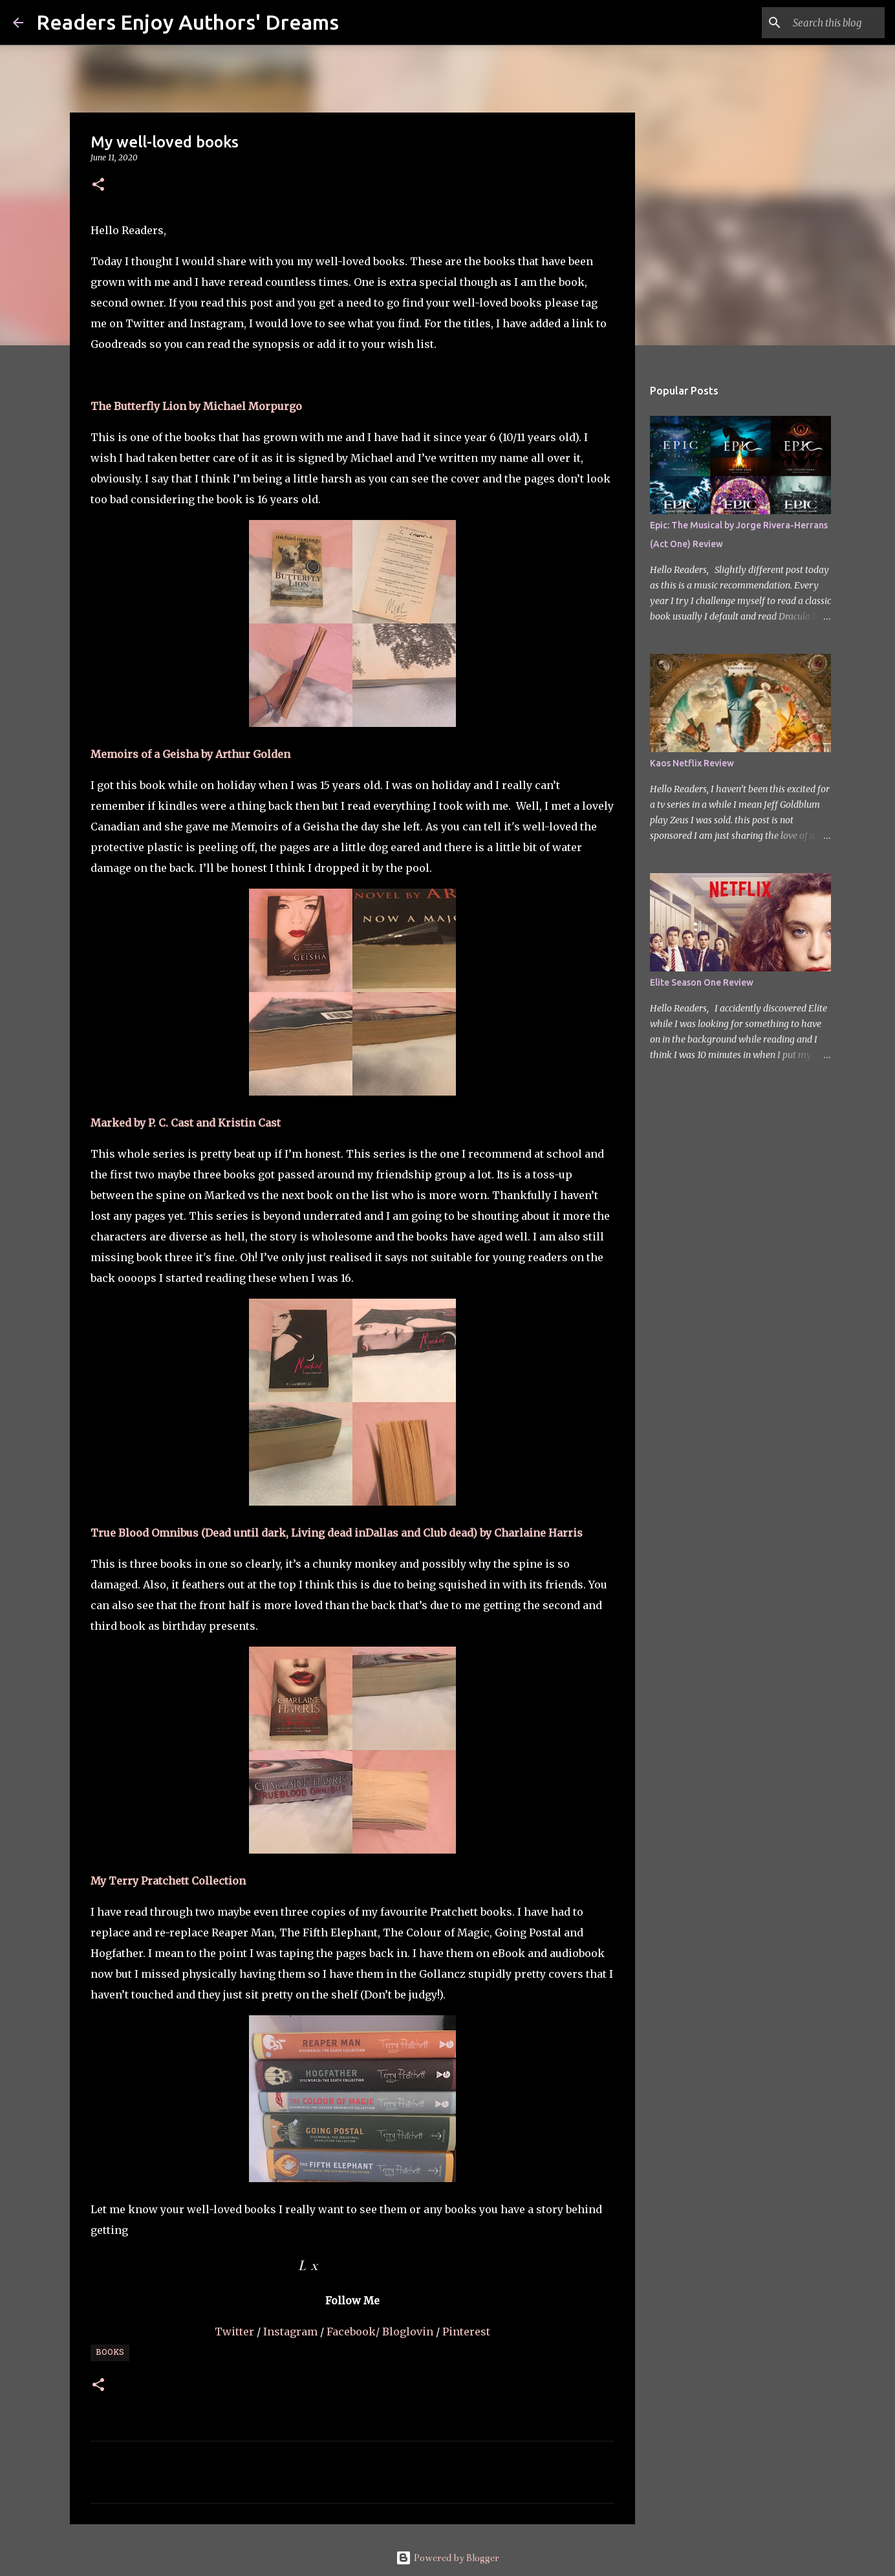  Describe the element at coordinates (447, 2558) in the screenshot. I see `Powered by Blogger` at that location.